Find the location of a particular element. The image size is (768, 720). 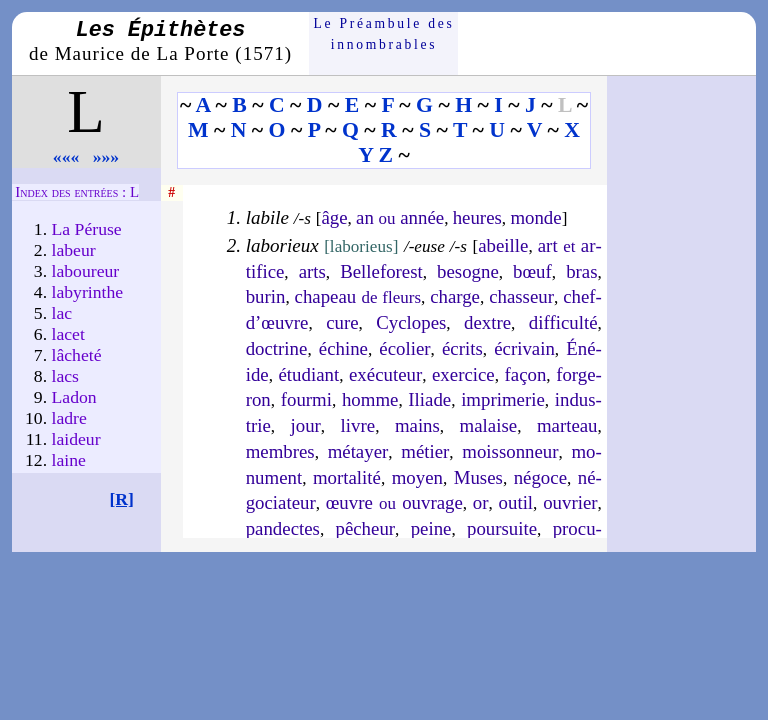

Cy­clopes is located at coordinates (411, 322).